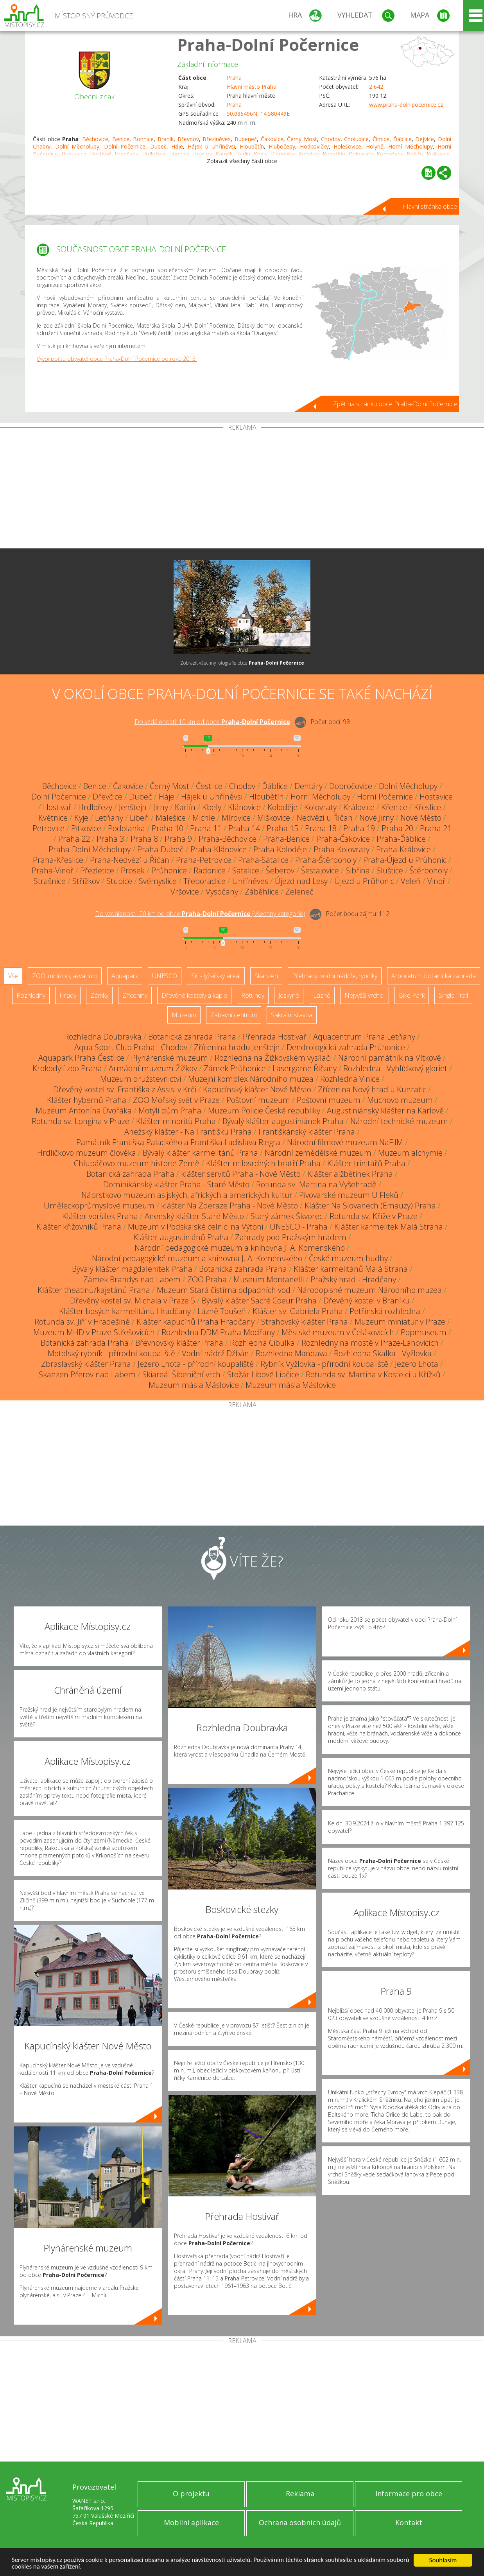 The width and height of the screenshot is (484, 2576). What do you see at coordinates (191, 2493) in the screenshot?
I see `O projektu` at bounding box center [191, 2493].